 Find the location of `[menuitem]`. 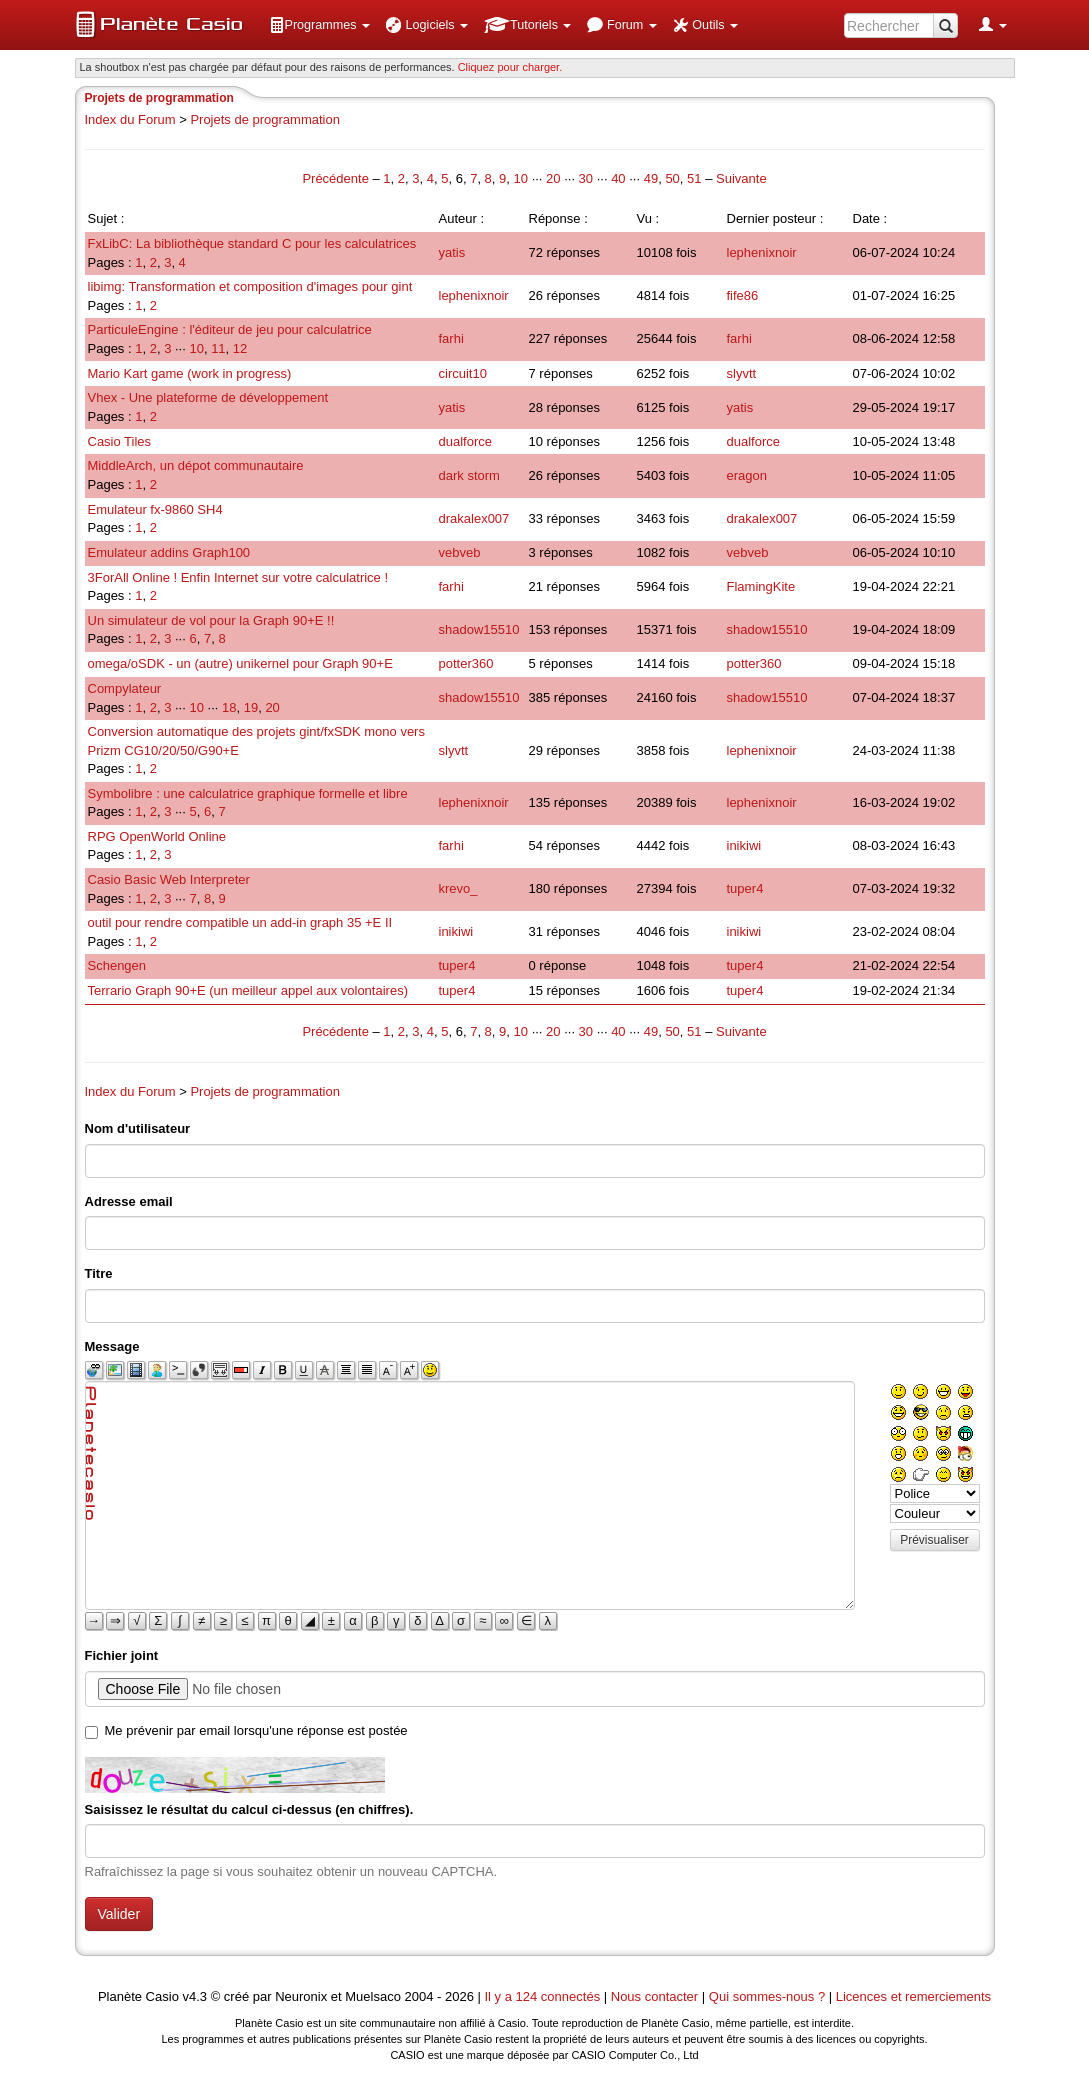

[menuitem] is located at coordinates (320, 25).